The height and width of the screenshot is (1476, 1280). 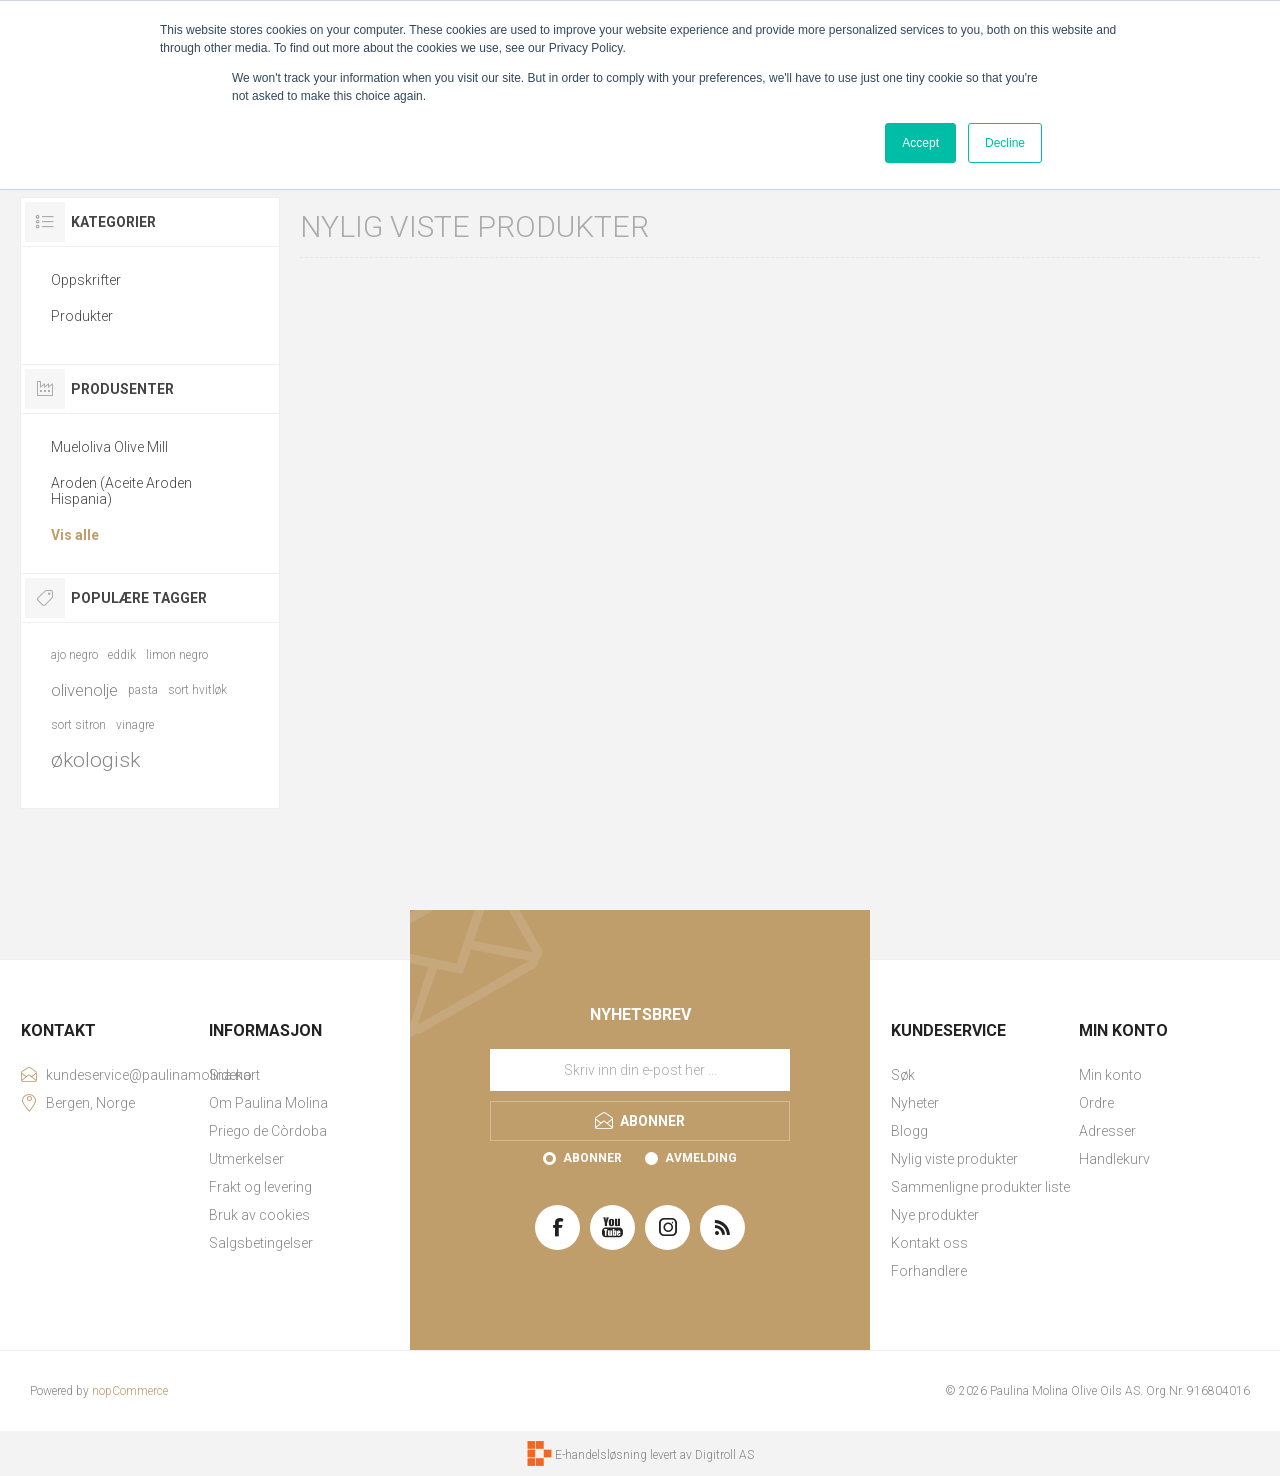 What do you see at coordinates (929, 1243) in the screenshot?
I see `Kontakt oss` at bounding box center [929, 1243].